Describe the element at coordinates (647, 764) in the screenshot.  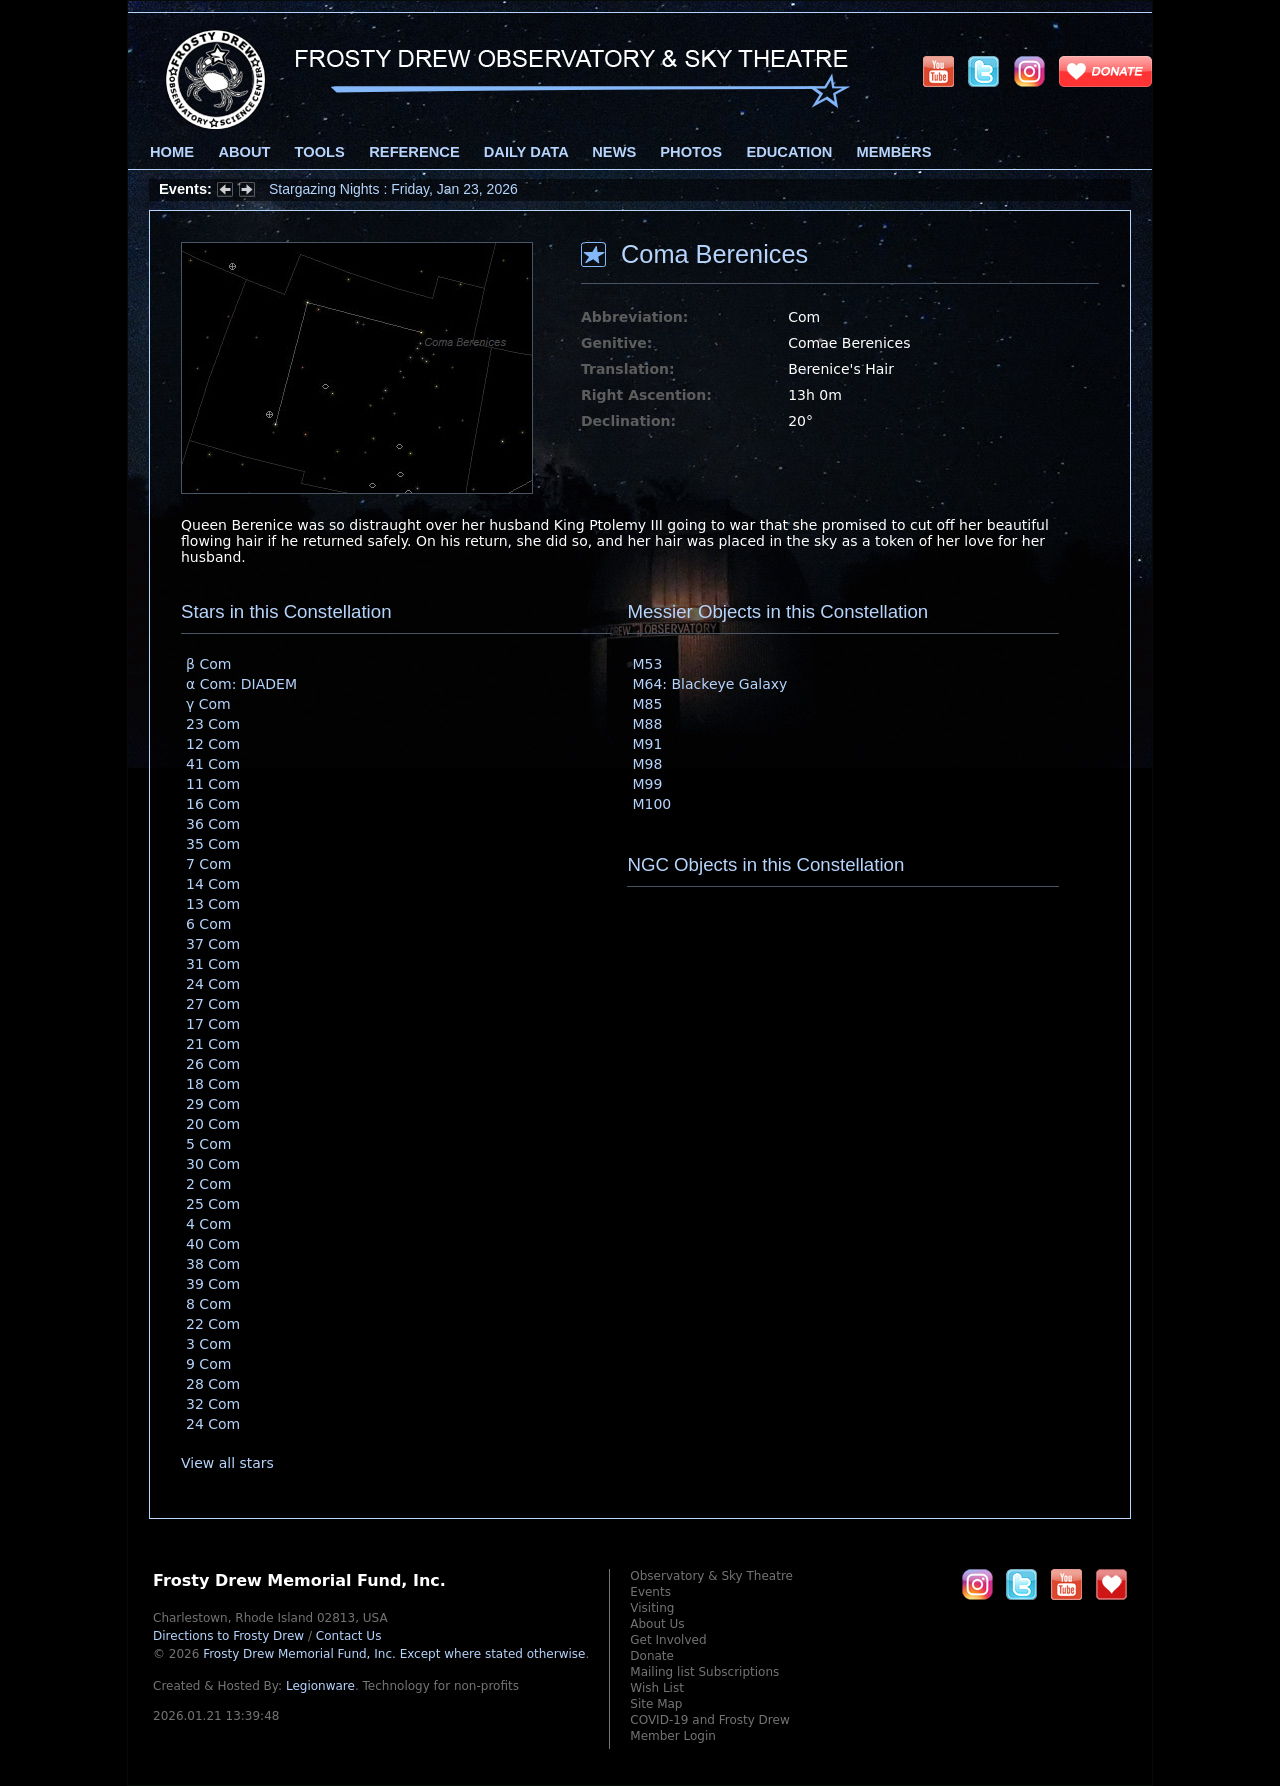
I see `M98` at that location.